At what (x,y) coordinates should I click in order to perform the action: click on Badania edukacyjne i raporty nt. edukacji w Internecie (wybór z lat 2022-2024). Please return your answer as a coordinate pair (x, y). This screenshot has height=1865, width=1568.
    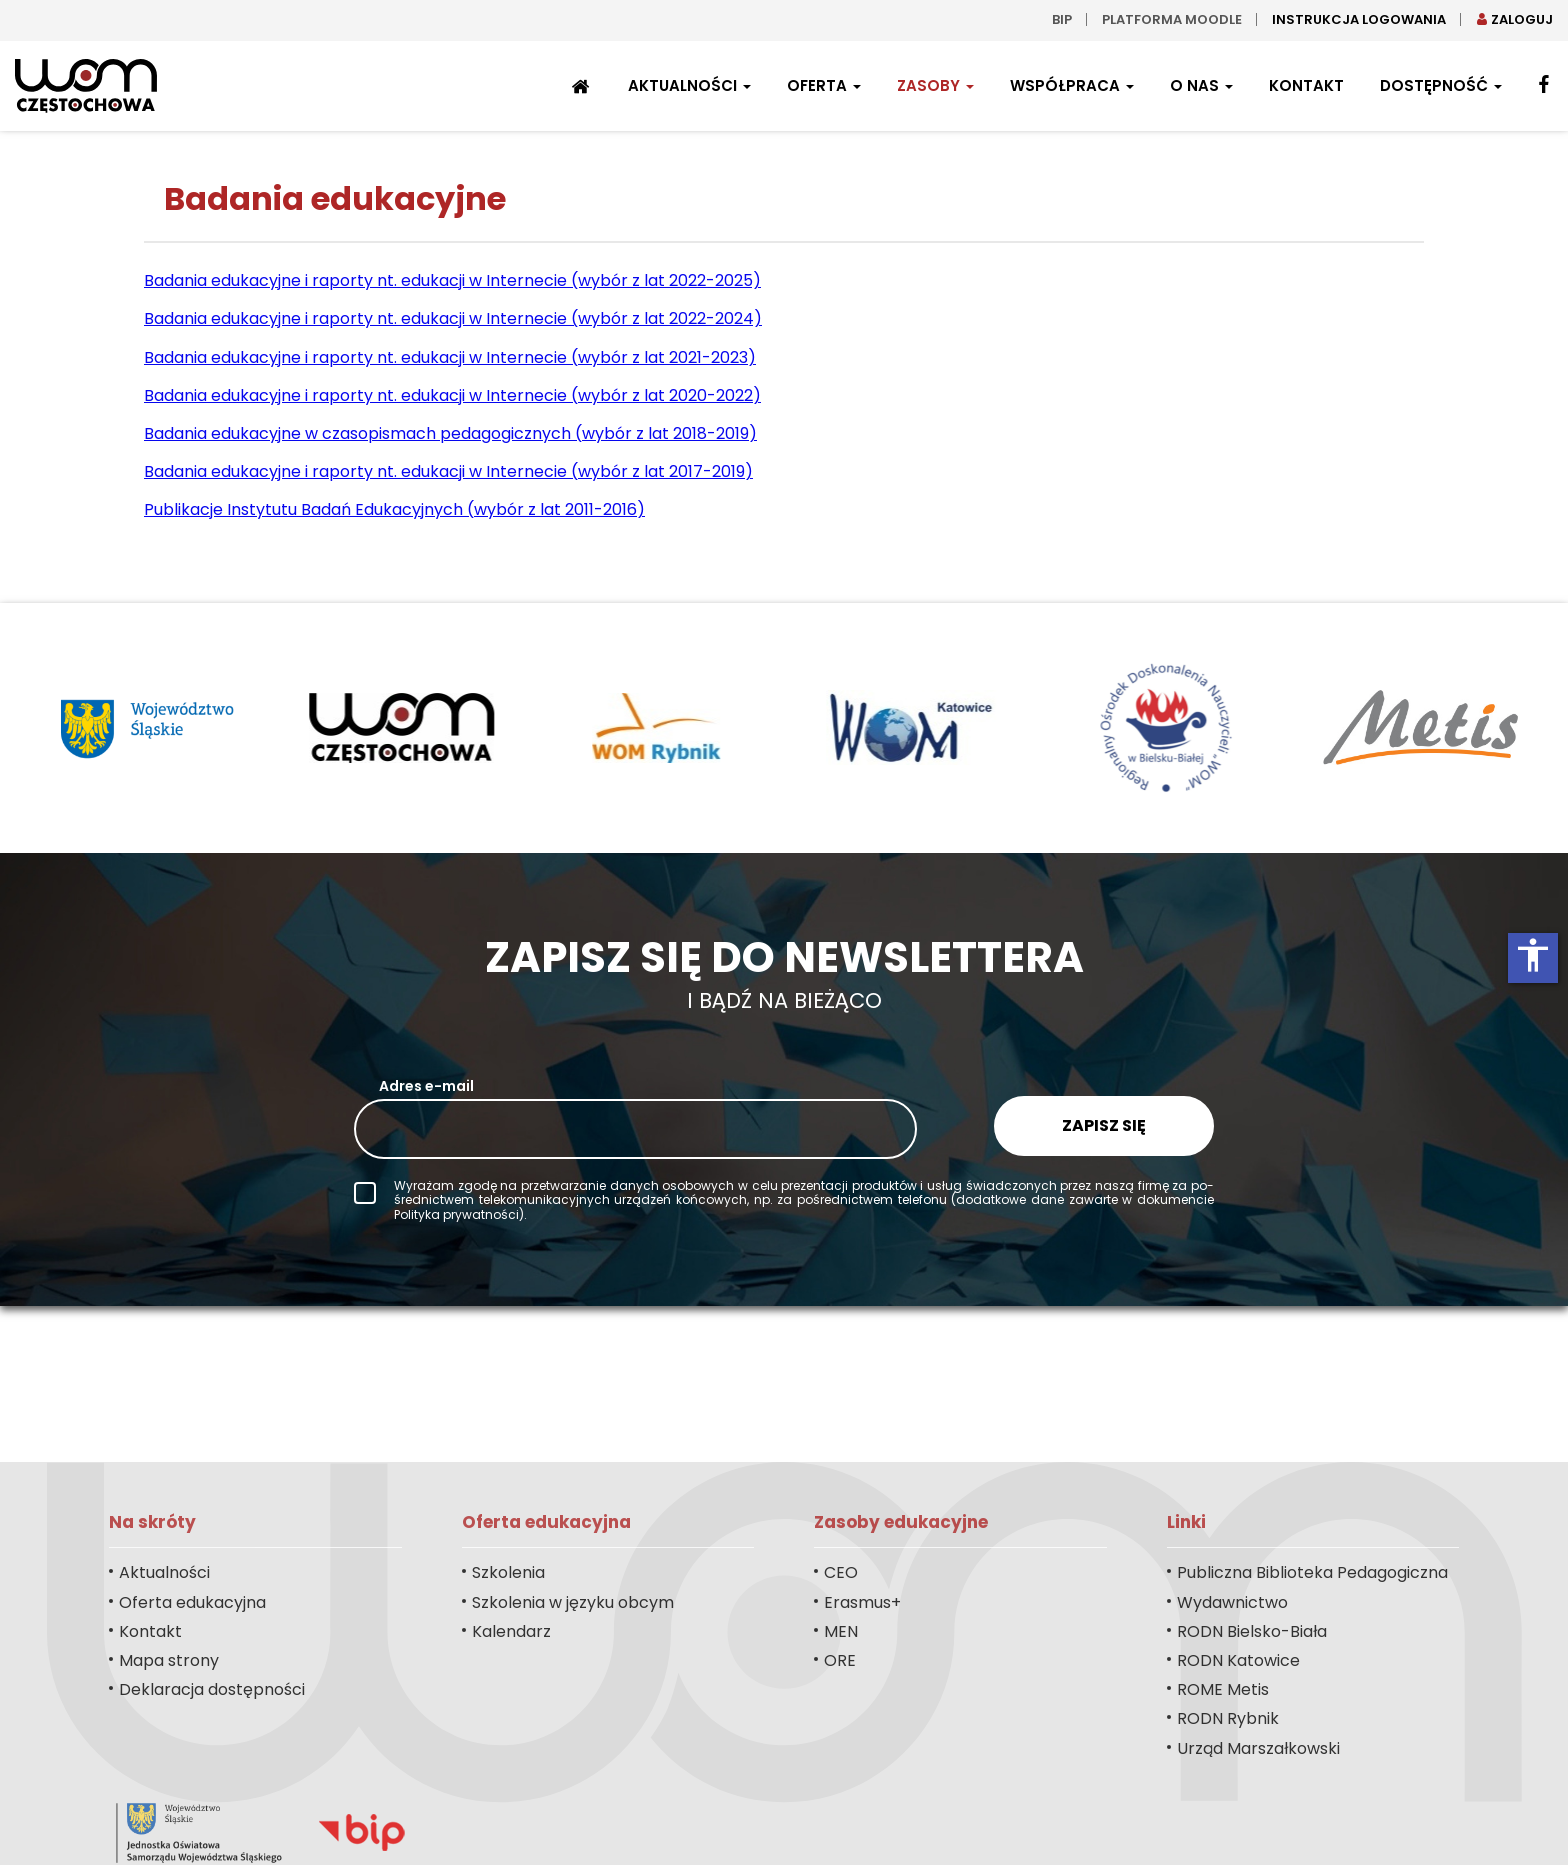
    Looking at the image, I should click on (453, 318).